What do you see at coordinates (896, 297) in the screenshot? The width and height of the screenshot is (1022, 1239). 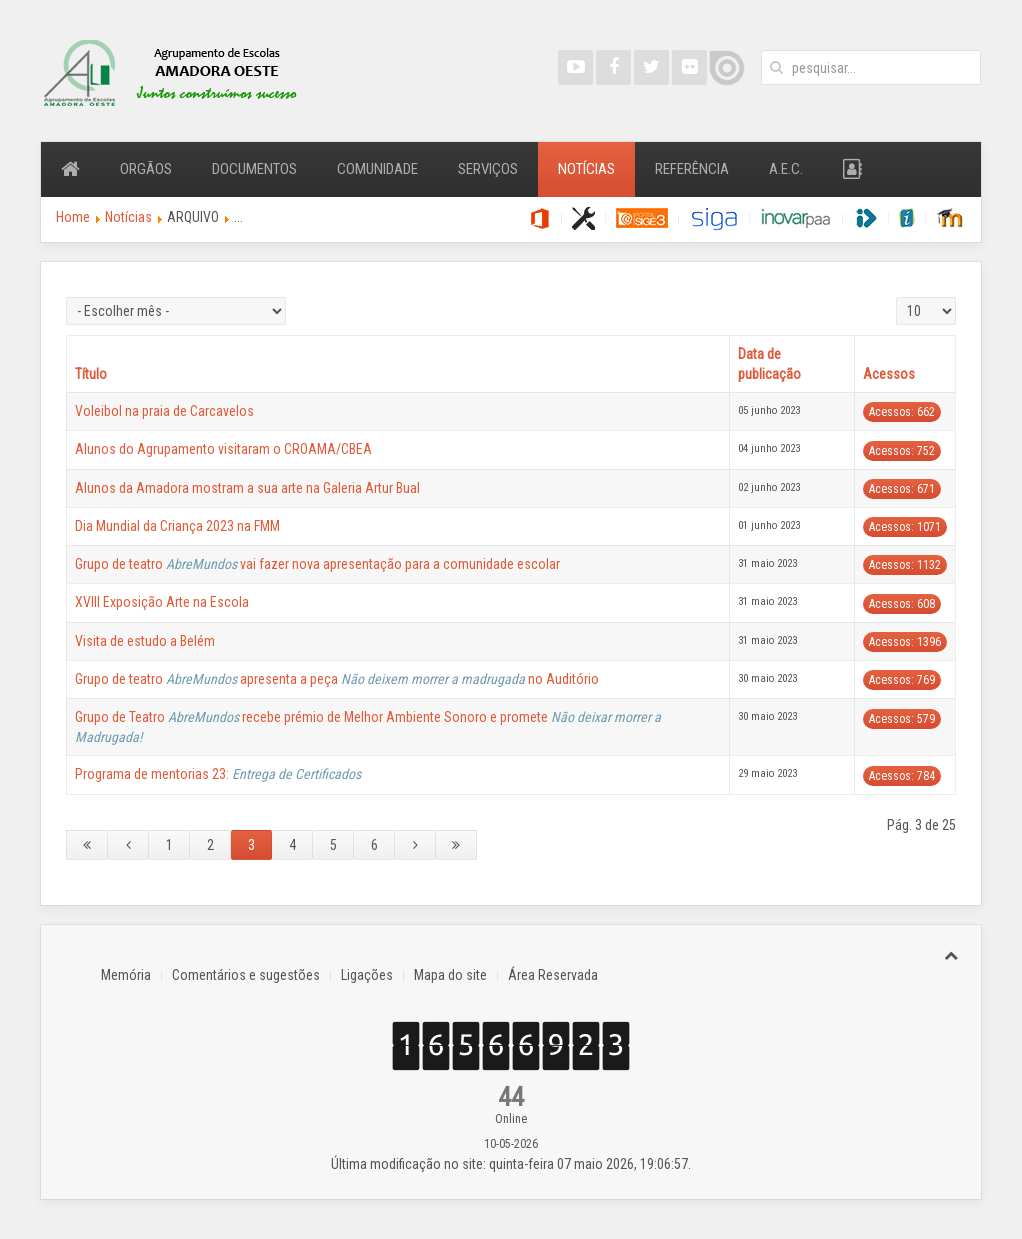 I see `Qtd. a mostrar` at bounding box center [896, 297].